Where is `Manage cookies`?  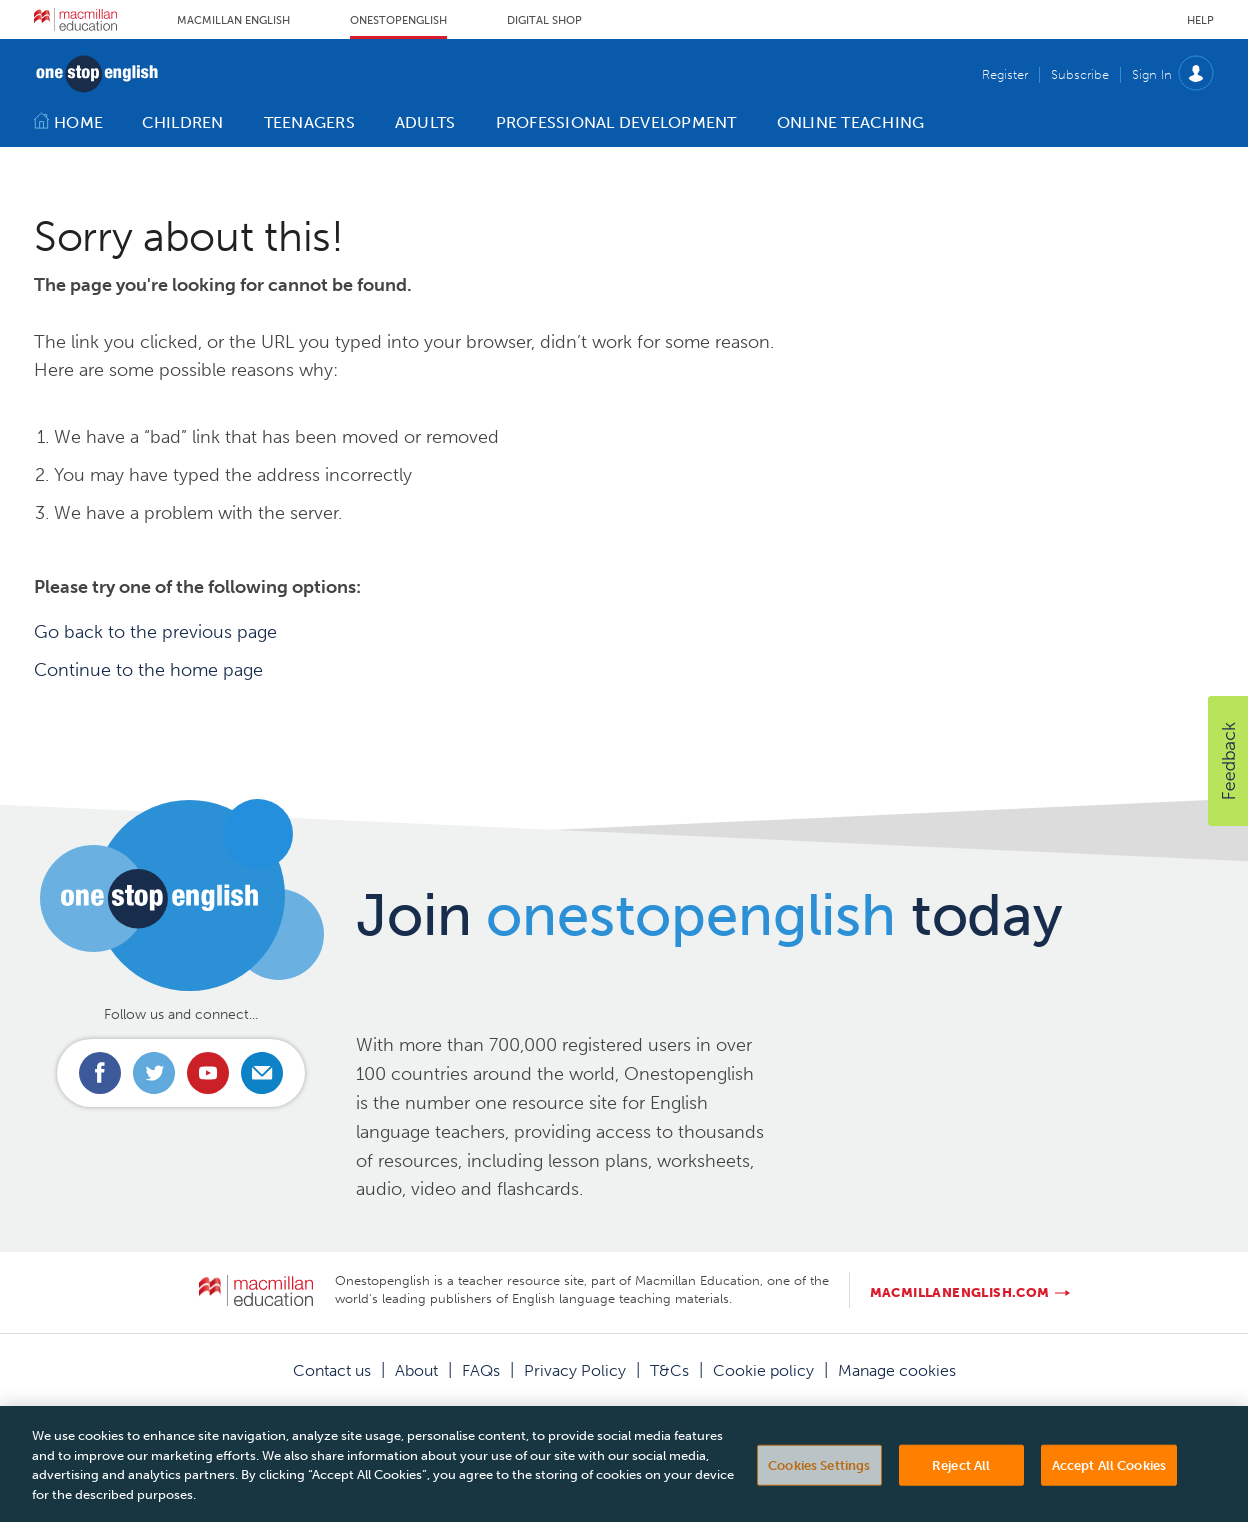 Manage cookies is located at coordinates (897, 1370).